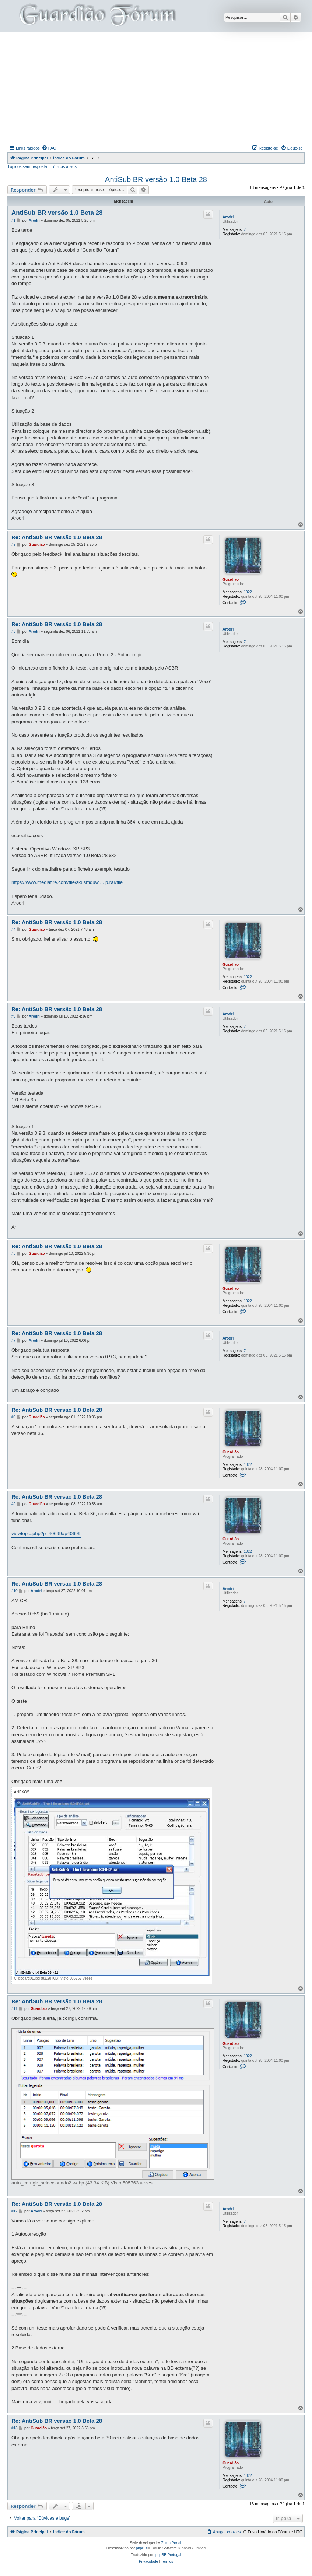 The height and width of the screenshot is (2576, 312). Describe the element at coordinates (56, 537) in the screenshot. I see `Re: AntiSub BR versão 1.0 Beta 28` at that location.